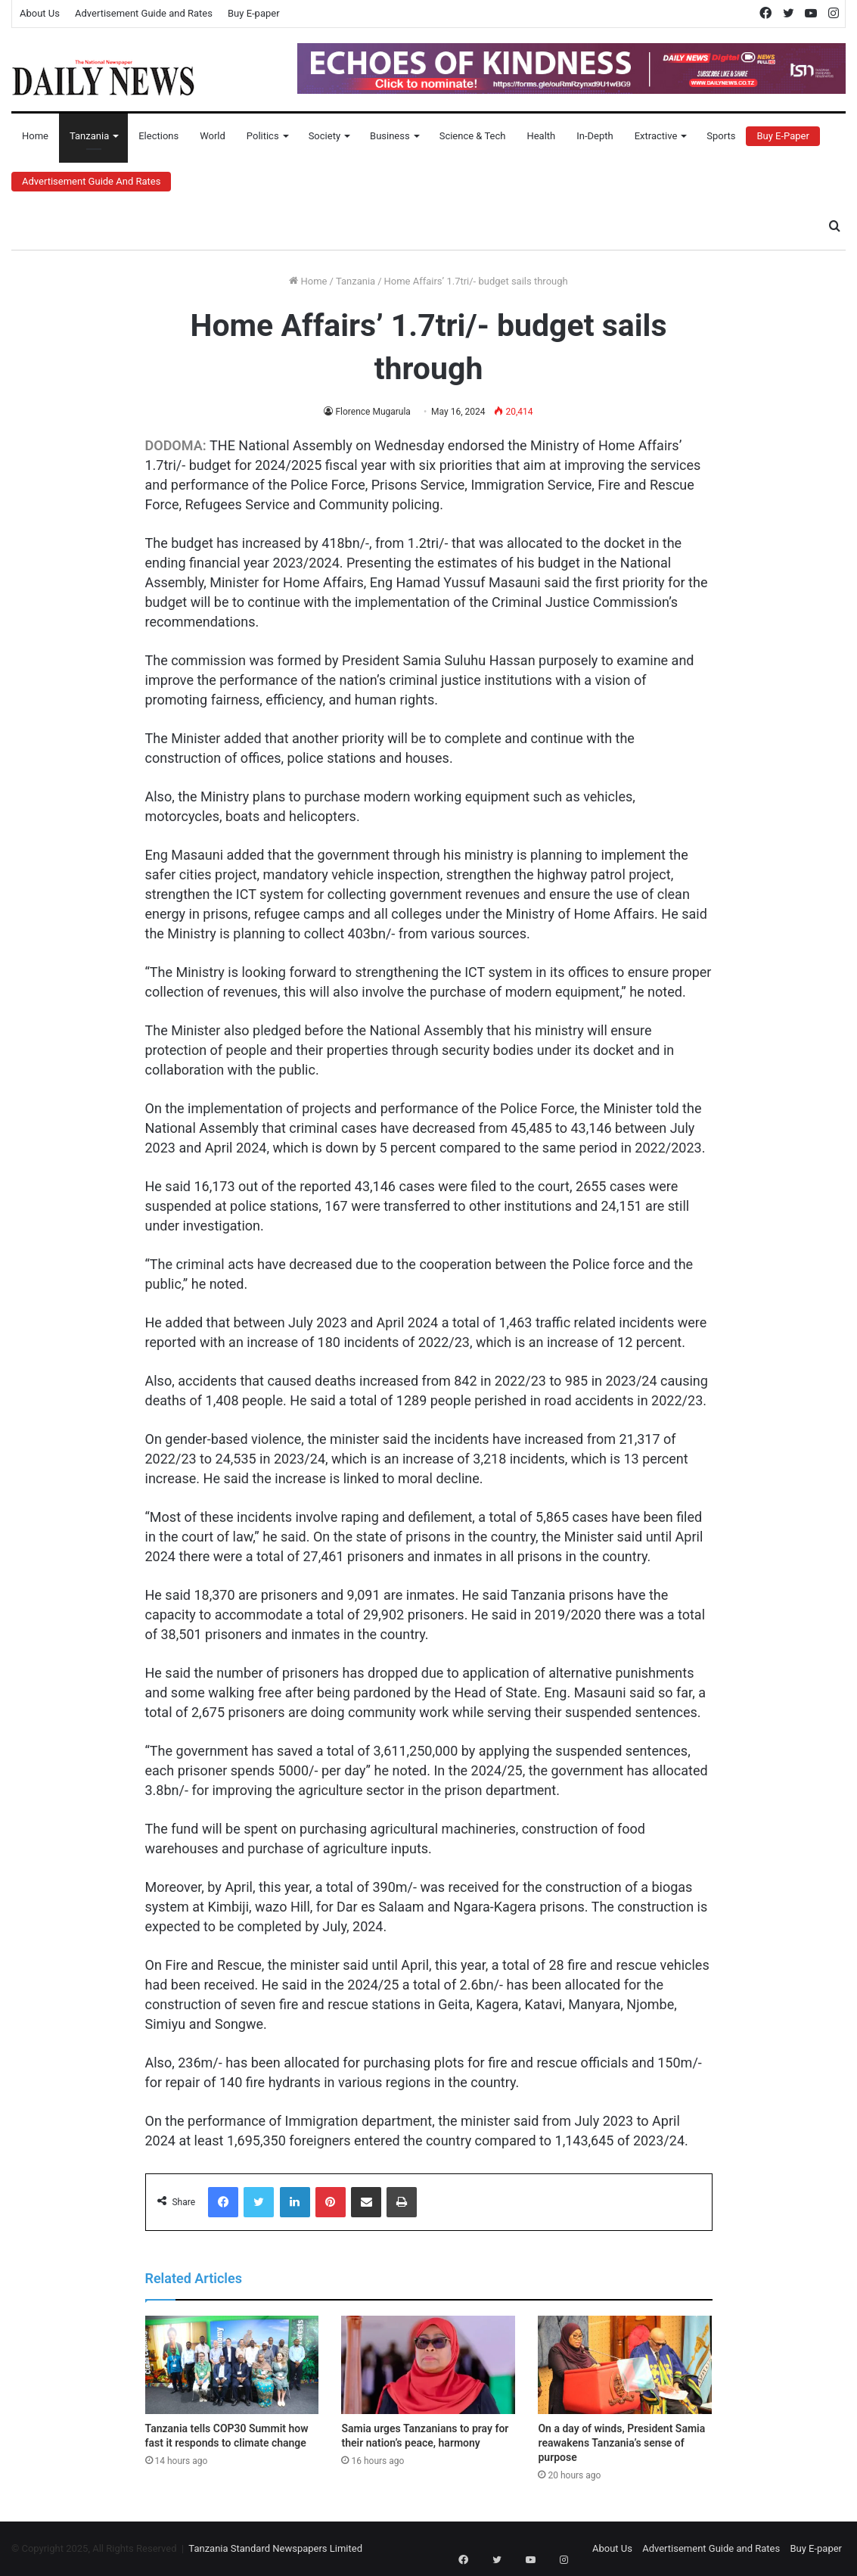  I want to click on Buy E-Paper, so click(782, 136).